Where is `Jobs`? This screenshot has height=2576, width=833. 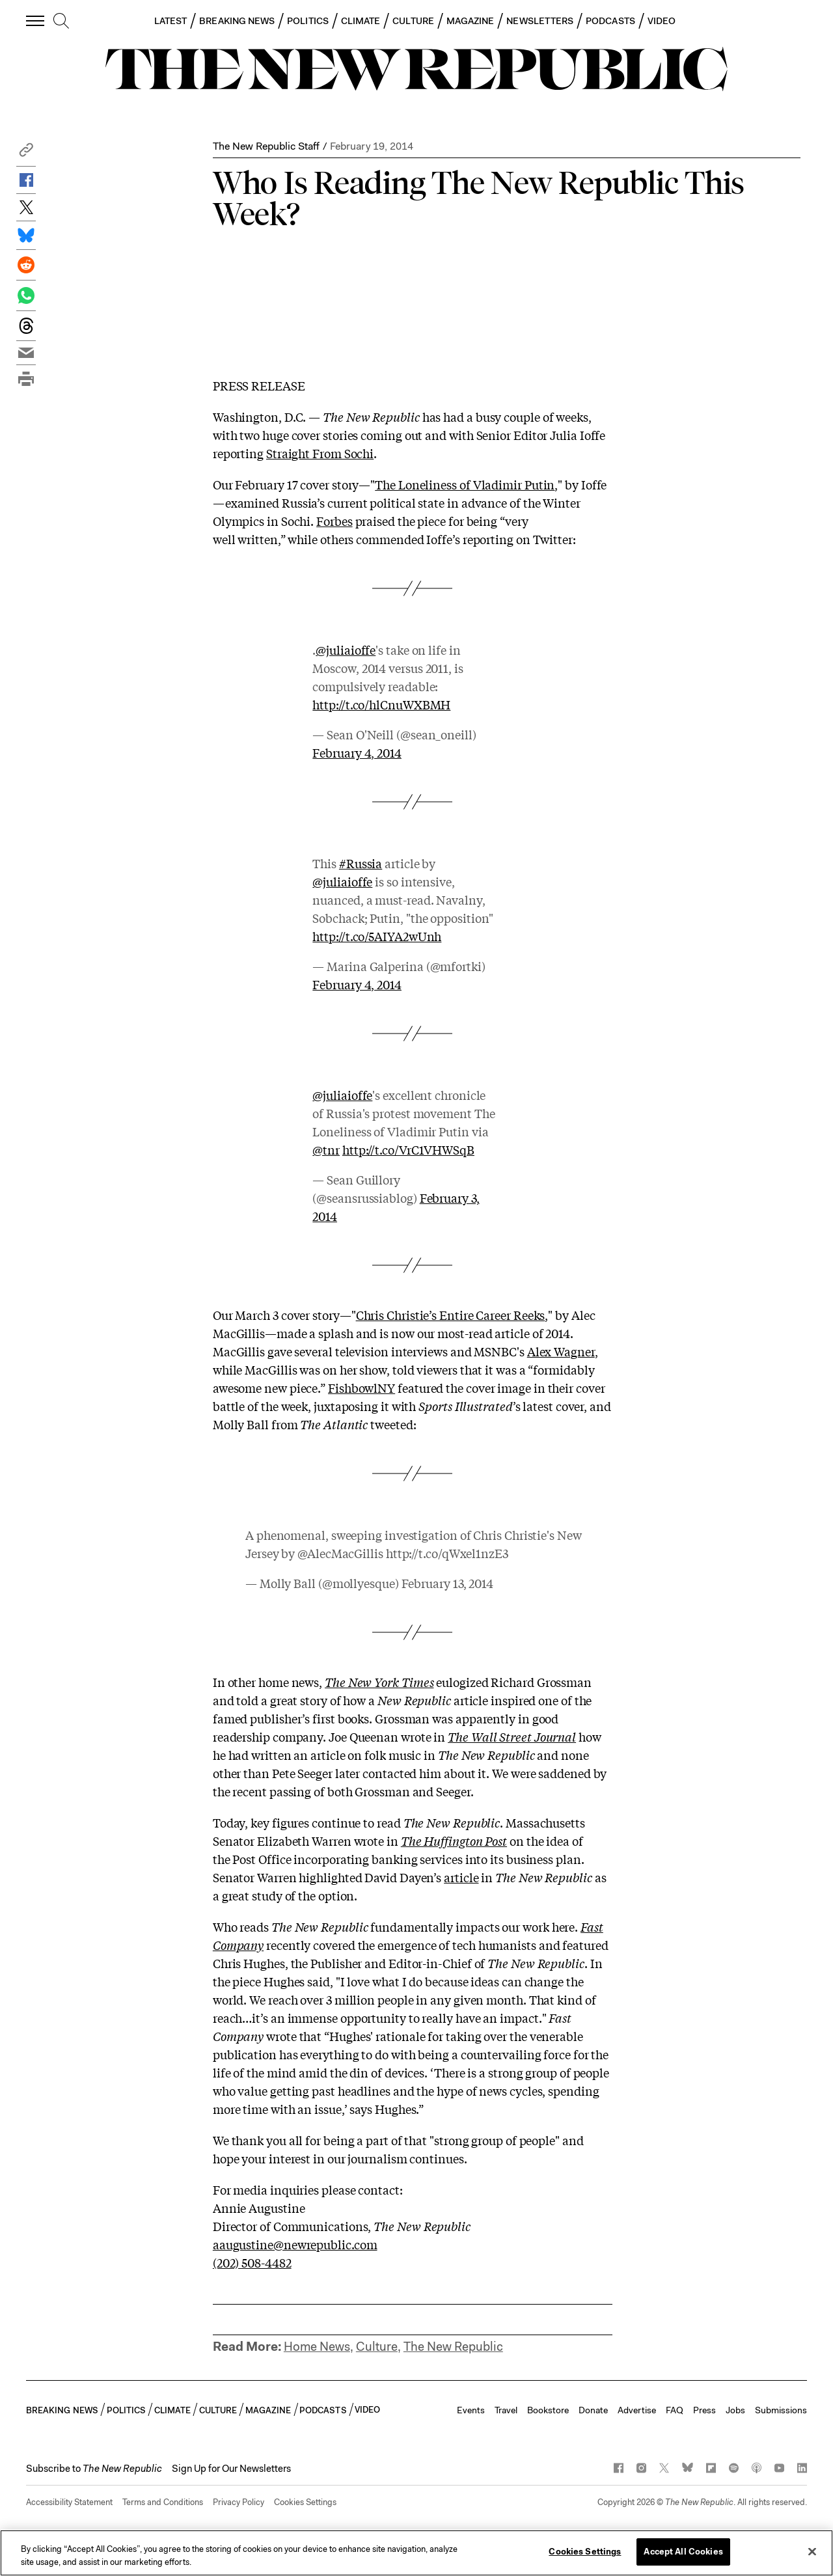
Jobs is located at coordinates (735, 2410).